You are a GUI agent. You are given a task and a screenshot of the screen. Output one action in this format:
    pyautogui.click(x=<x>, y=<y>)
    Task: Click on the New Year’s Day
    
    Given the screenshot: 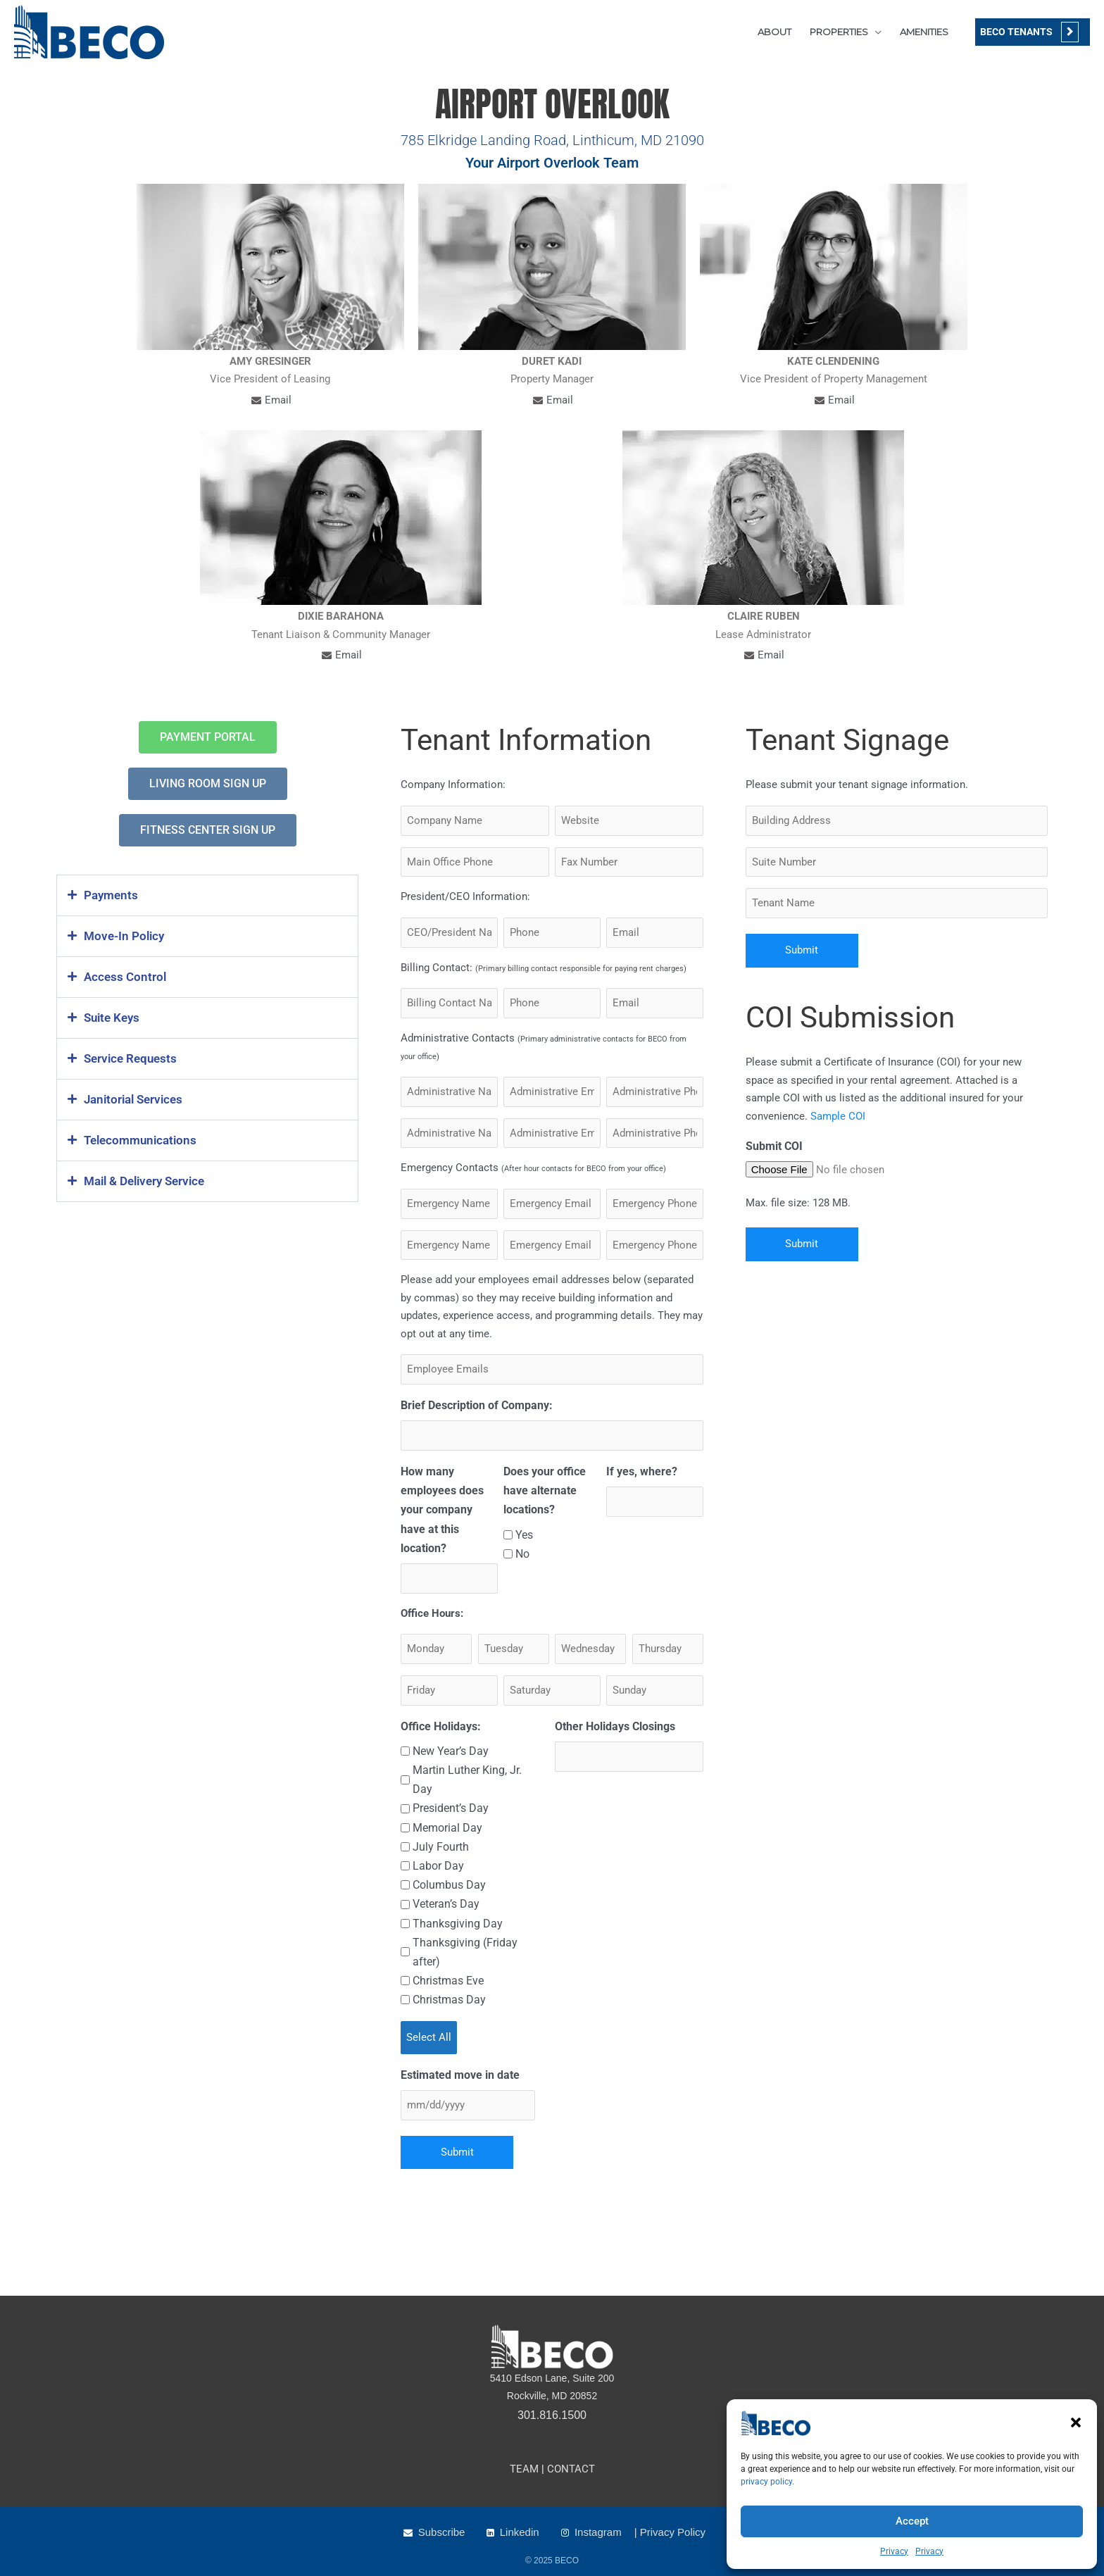 What is the action you would take?
    pyautogui.click(x=451, y=1751)
    